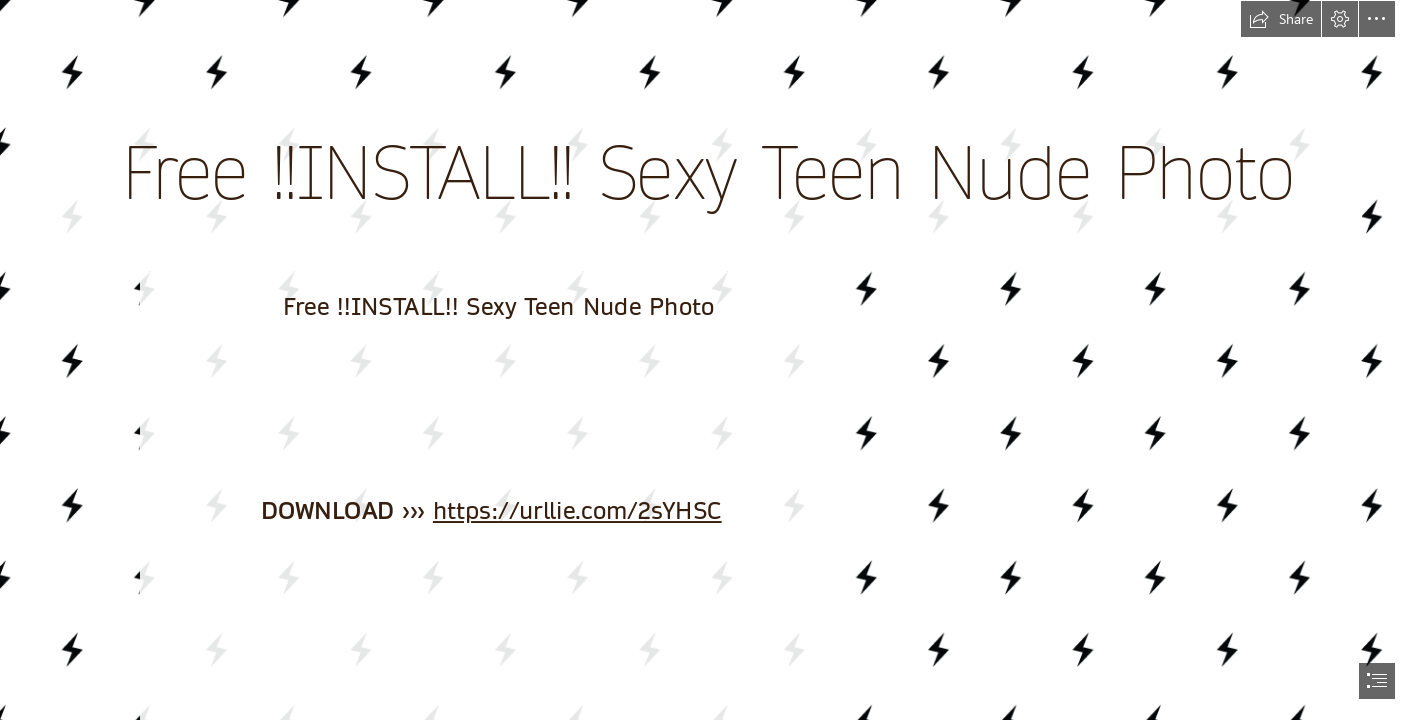 This screenshot has height=720, width=1415. I want to click on https://urllie.com/2sYHSC, so click(577, 511).